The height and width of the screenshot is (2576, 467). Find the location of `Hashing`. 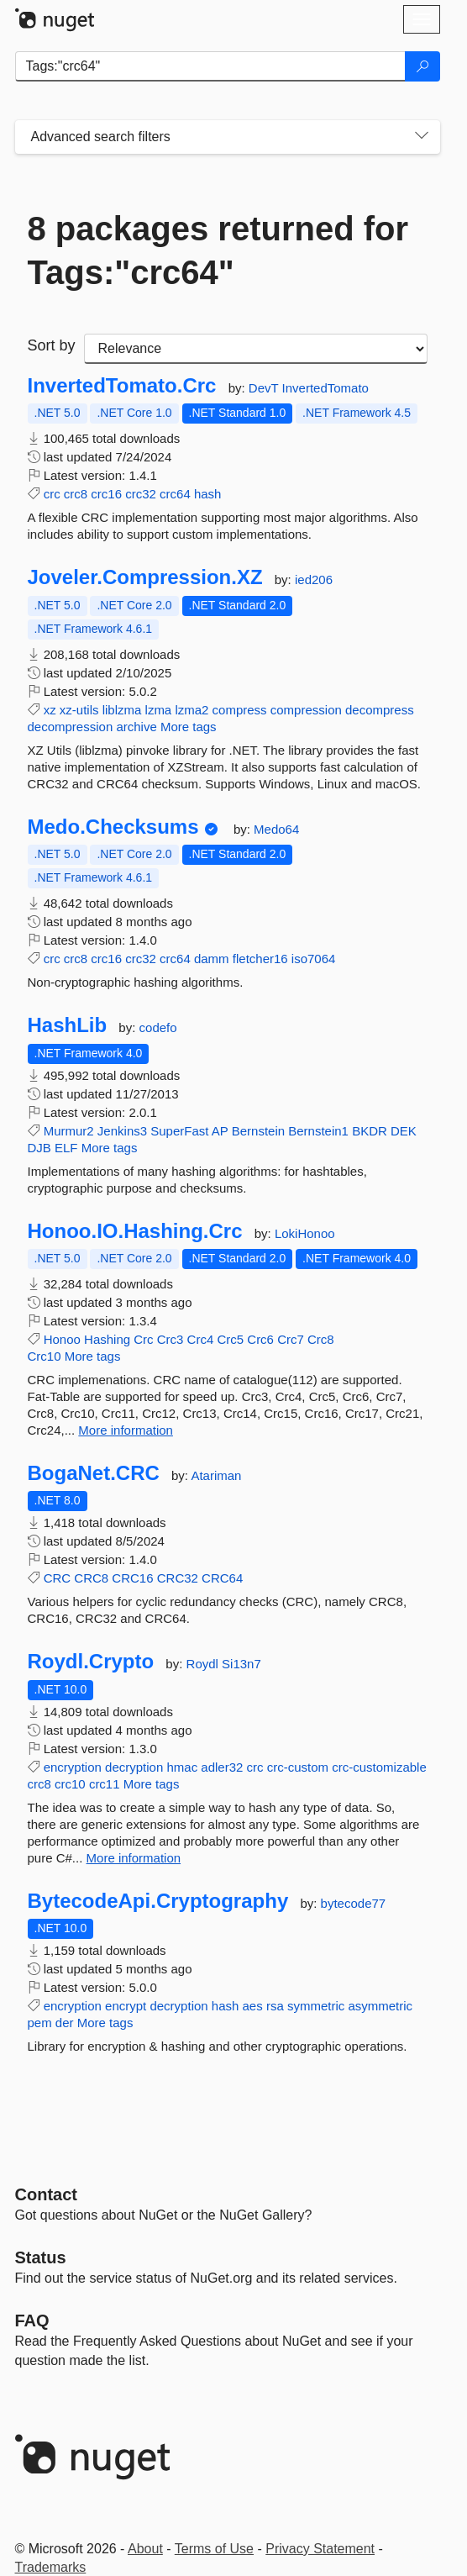

Hashing is located at coordinates (107, 1339).